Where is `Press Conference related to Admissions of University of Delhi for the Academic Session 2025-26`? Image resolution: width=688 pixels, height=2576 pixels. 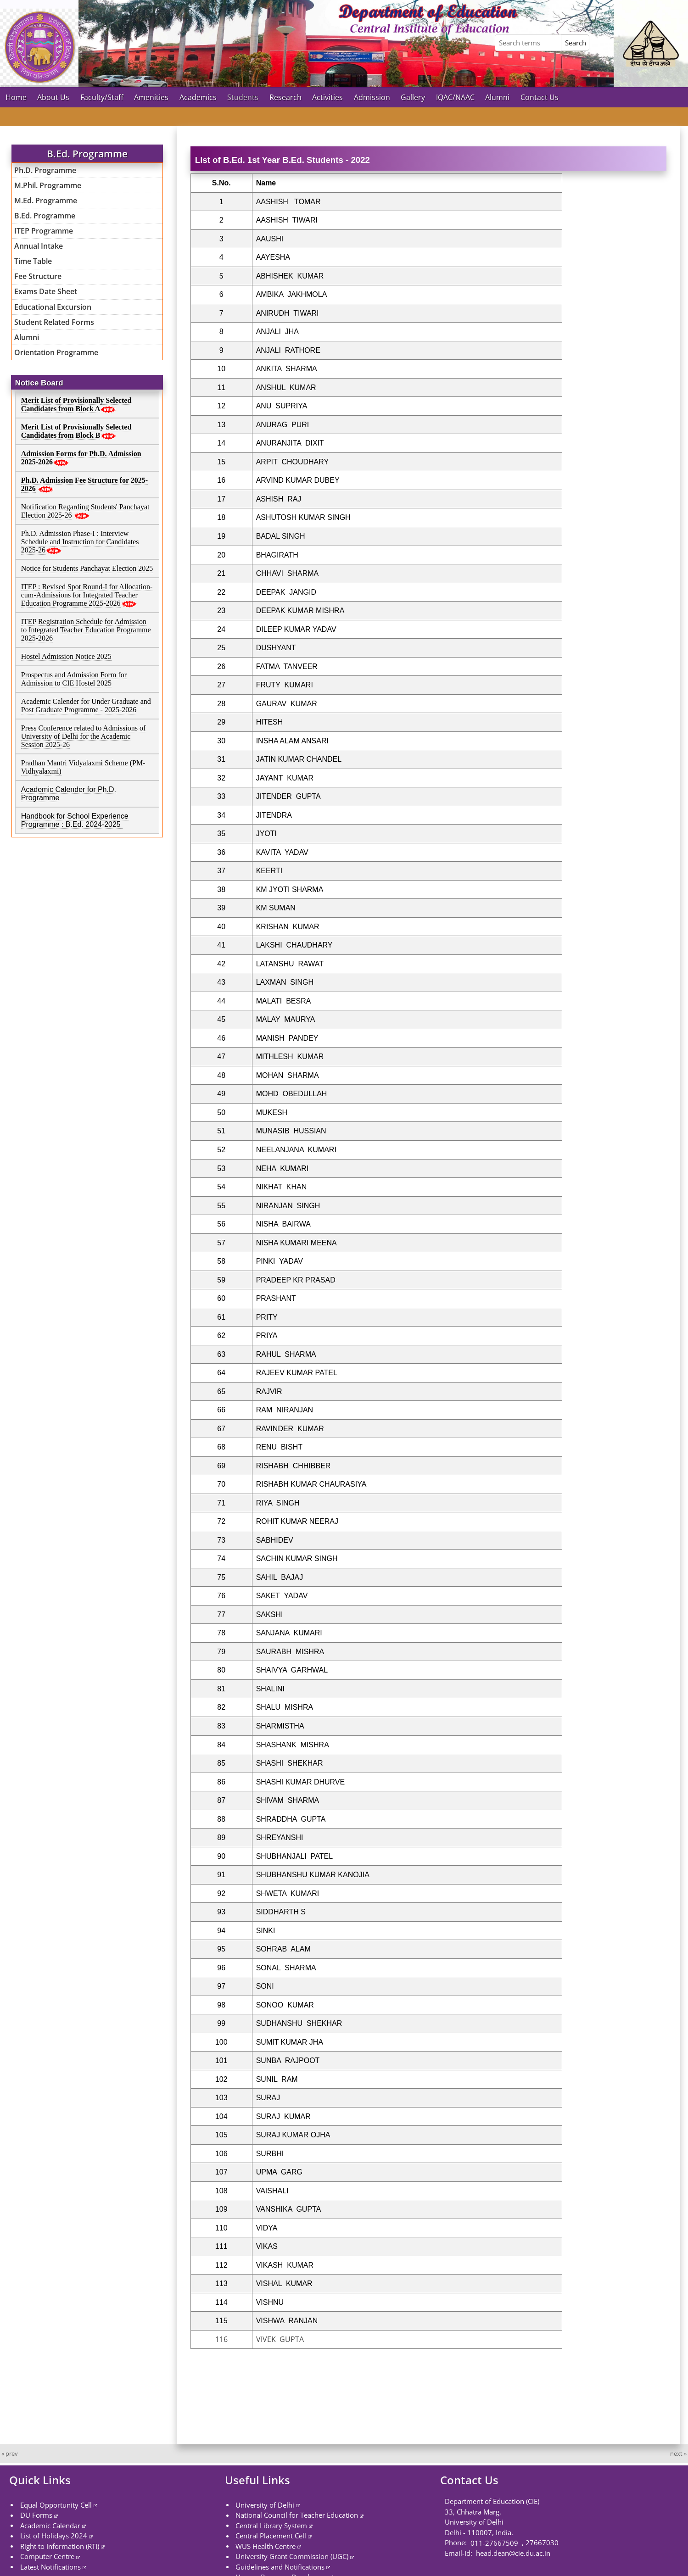
Press Conference related to Admissions of University of Delhi for the Academic Session 2025-26 is located at coordinates (83, 736).